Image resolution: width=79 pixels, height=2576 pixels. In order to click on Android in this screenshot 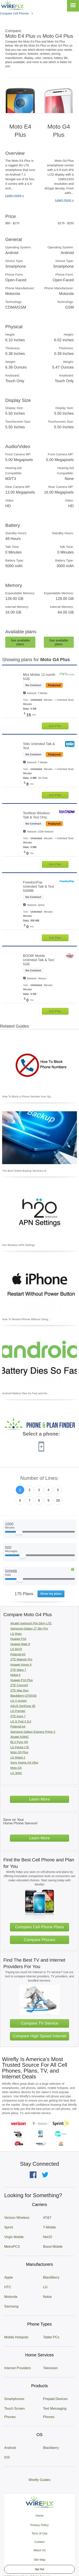, I will do `click(10, 2448)`.